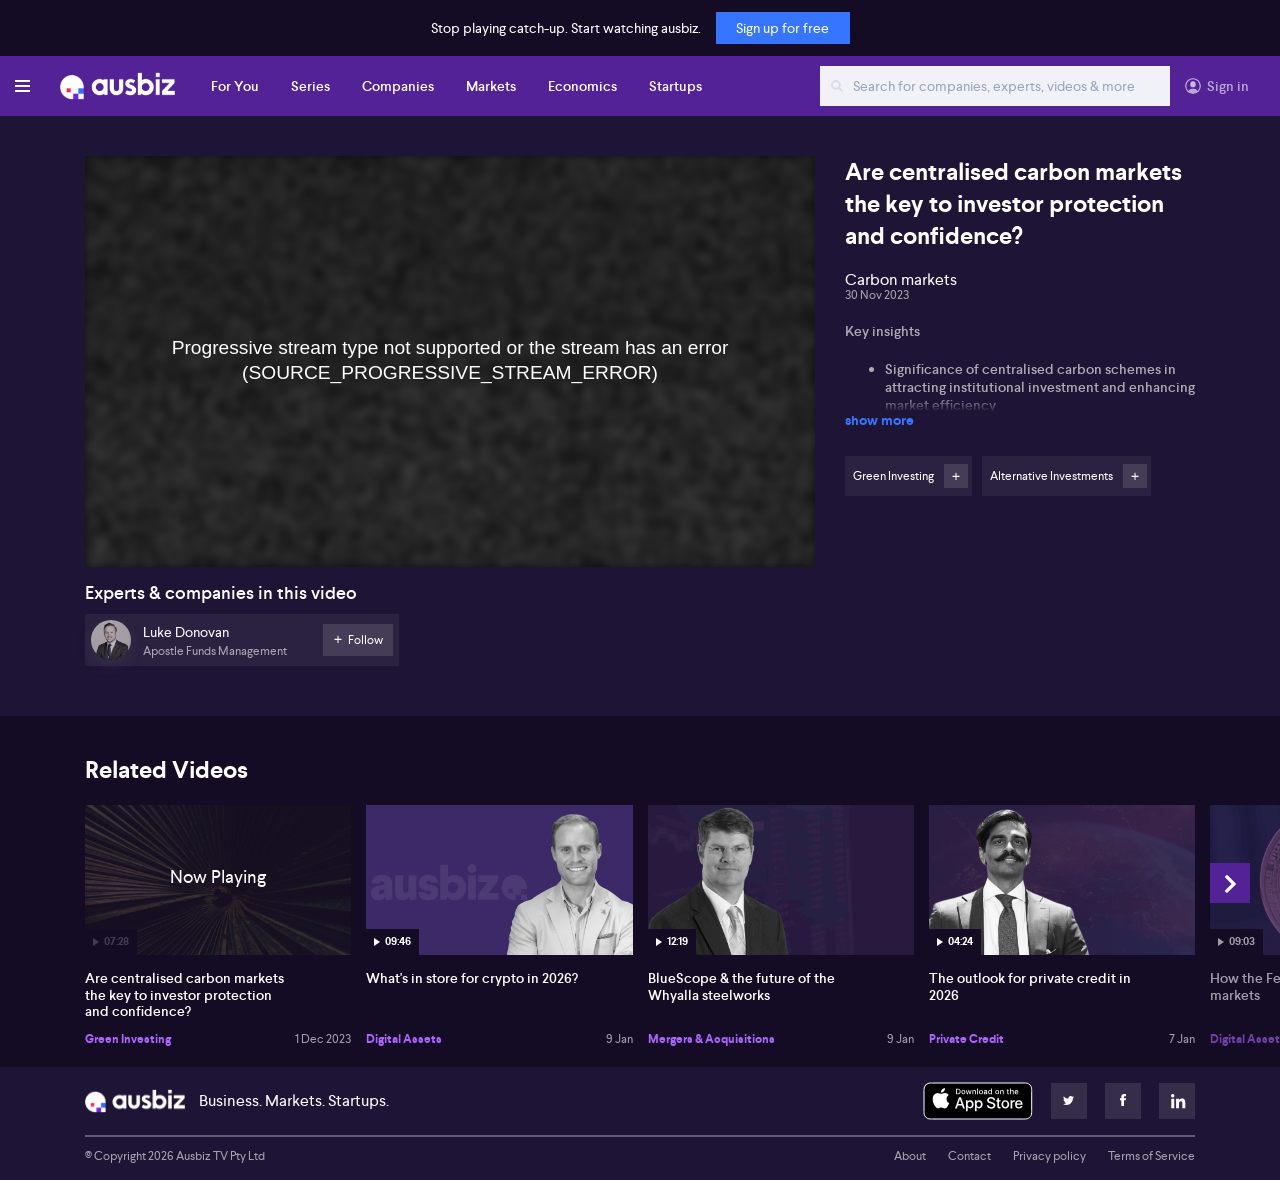  I want to click on About, so click(910, 1156).